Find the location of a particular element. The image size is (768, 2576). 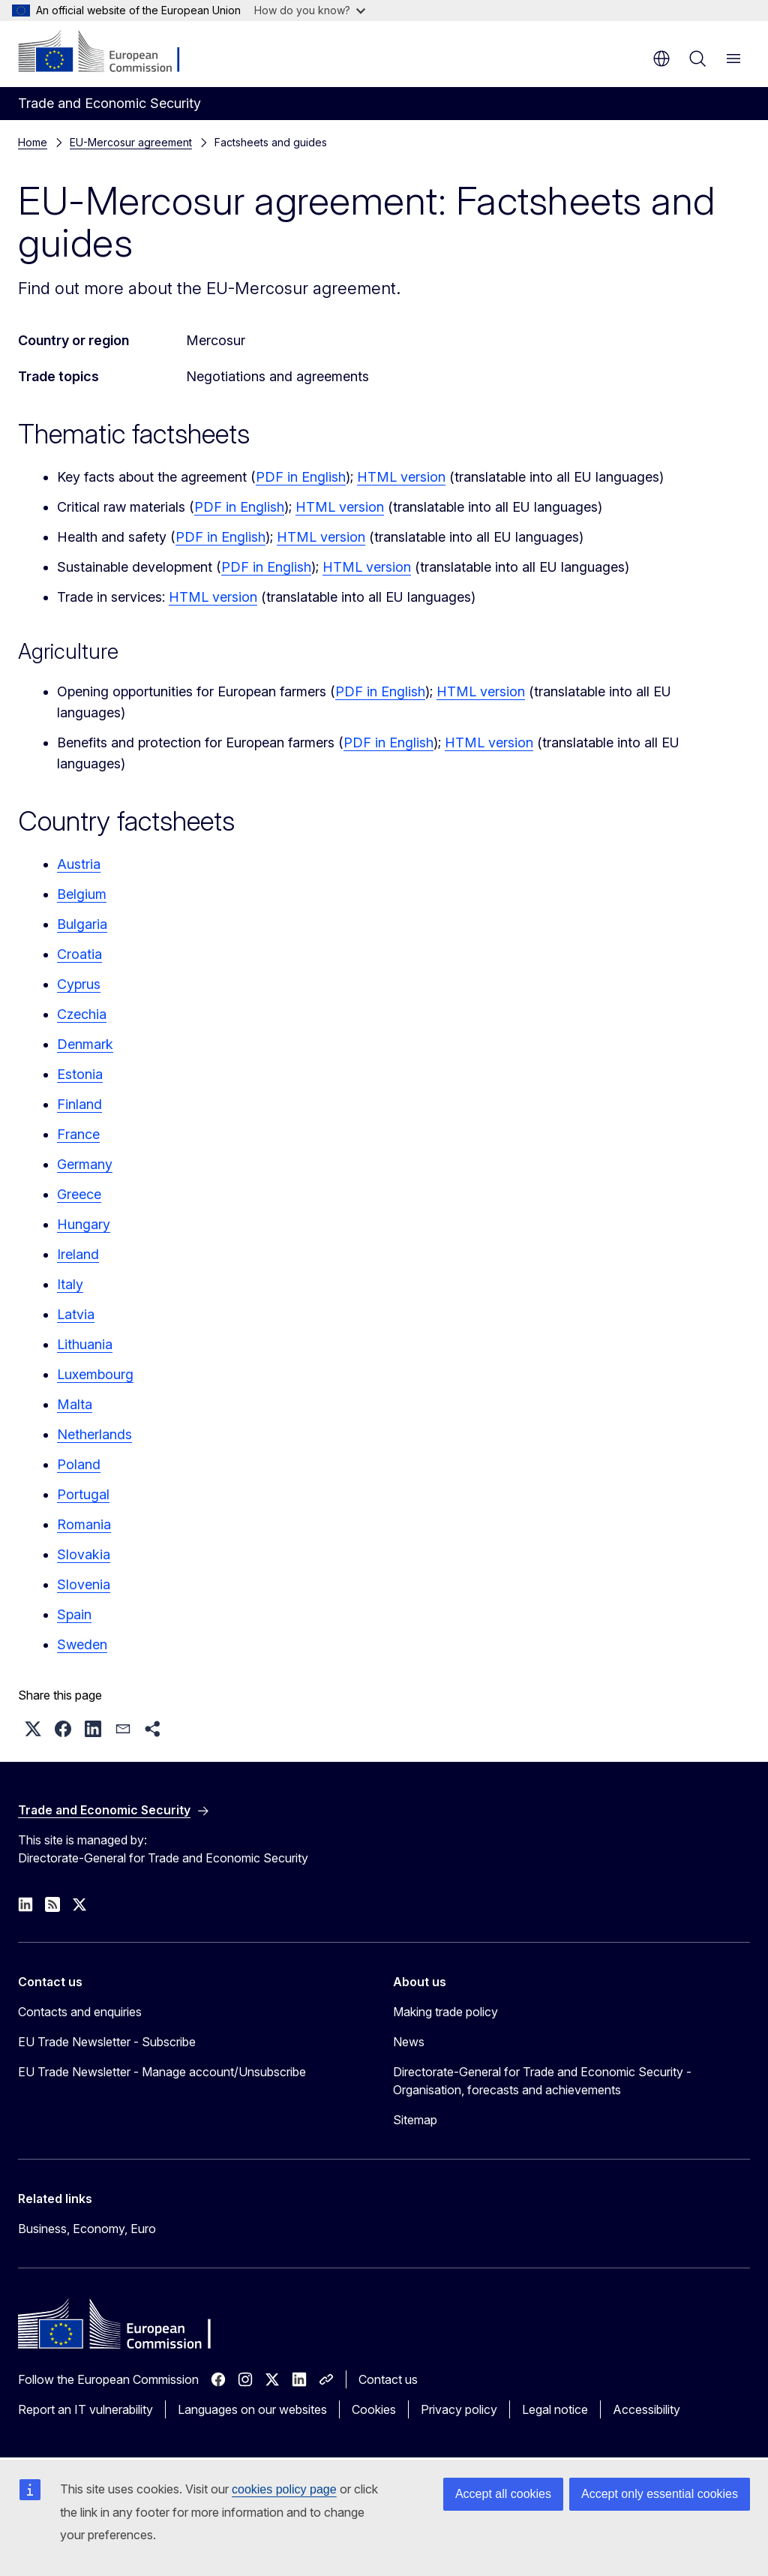

Italy is located at coordinates (70, 1284).